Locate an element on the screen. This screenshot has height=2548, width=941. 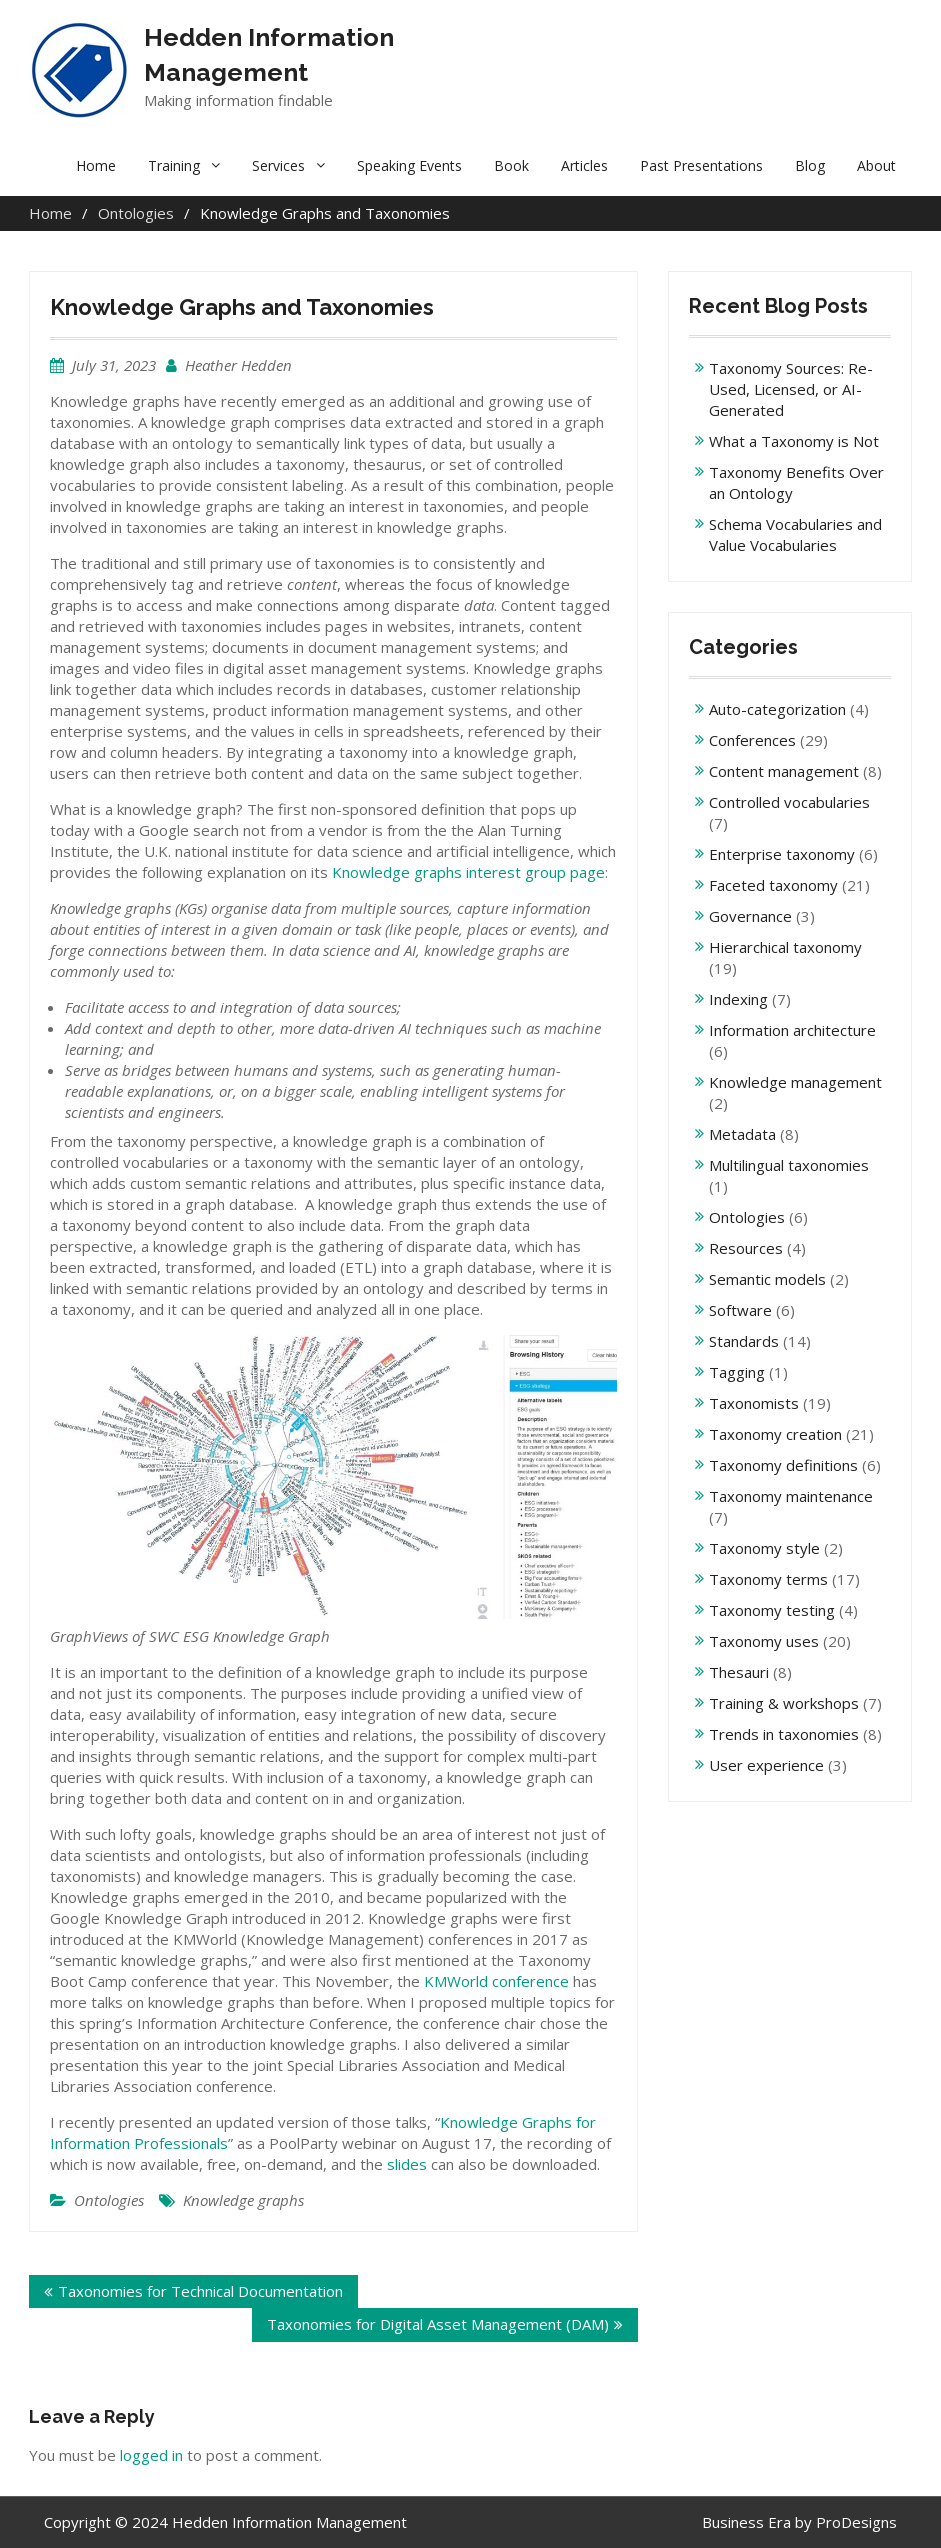
KMWorld conference is located at coordinates (496, 1981).